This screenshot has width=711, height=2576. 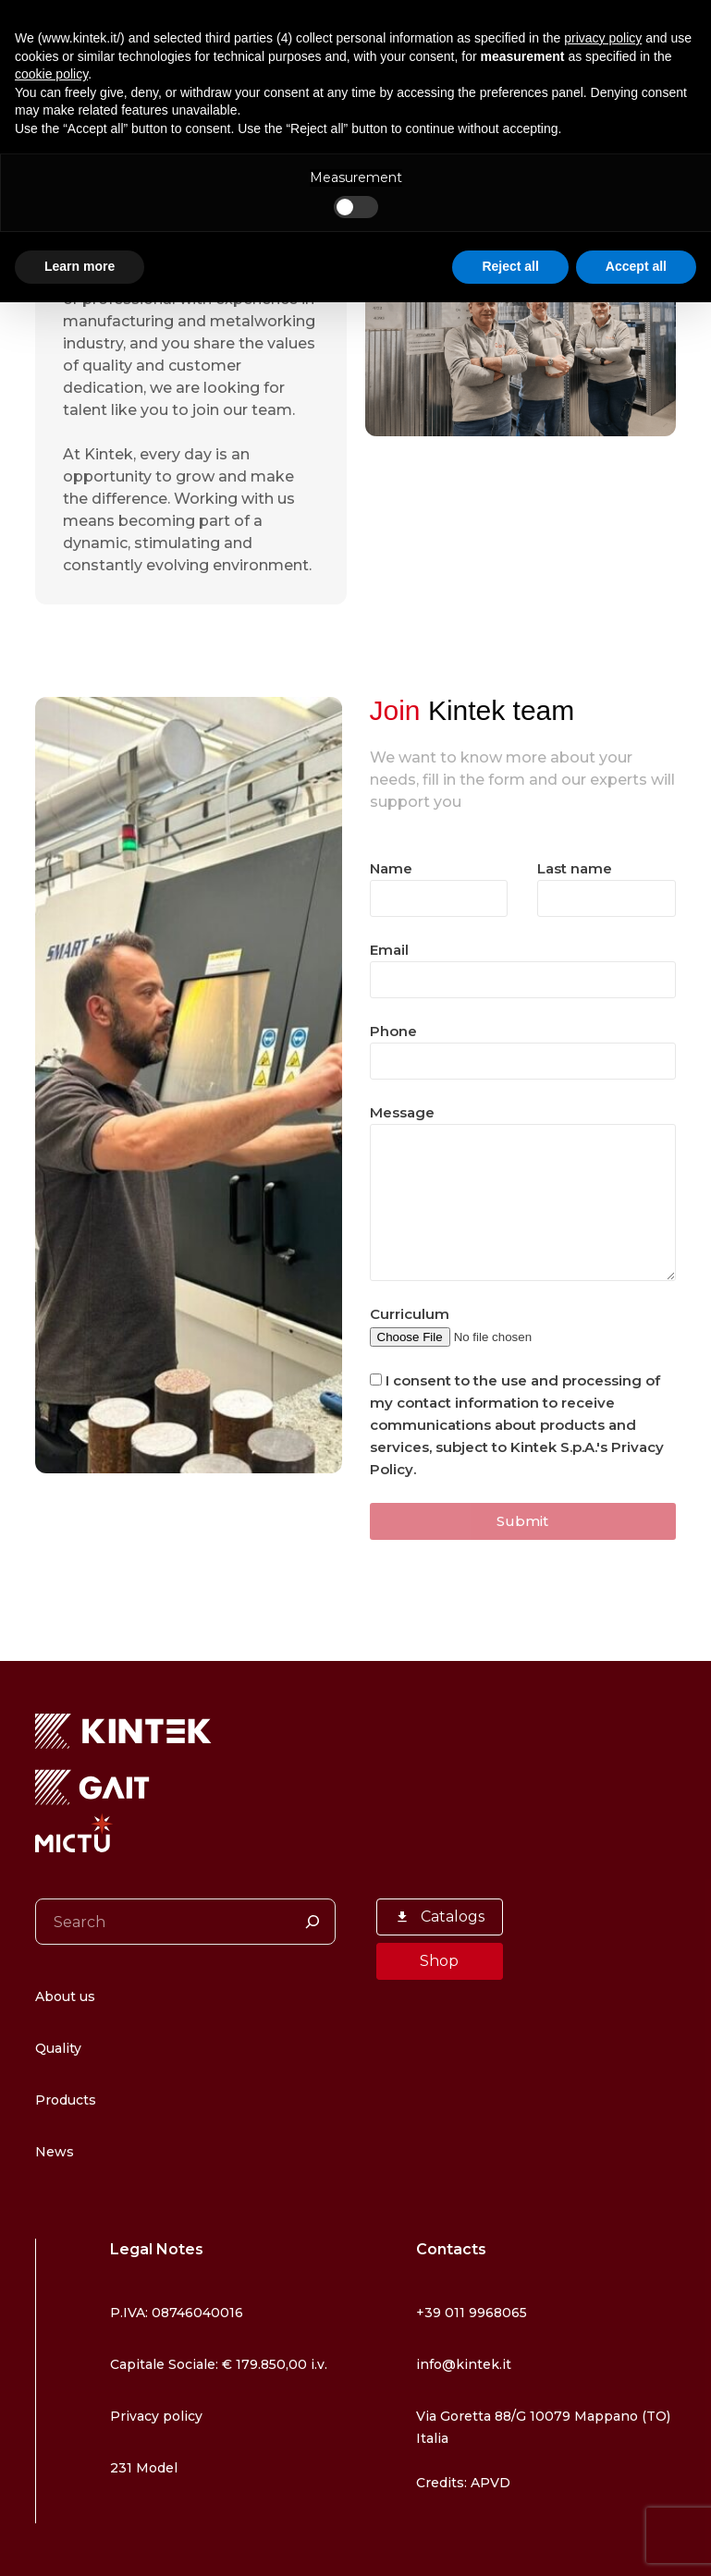 What do you see at coordinates (636, 266) in the screenshot?
I see `Accept all [button]` at bounding box center [636, 266].